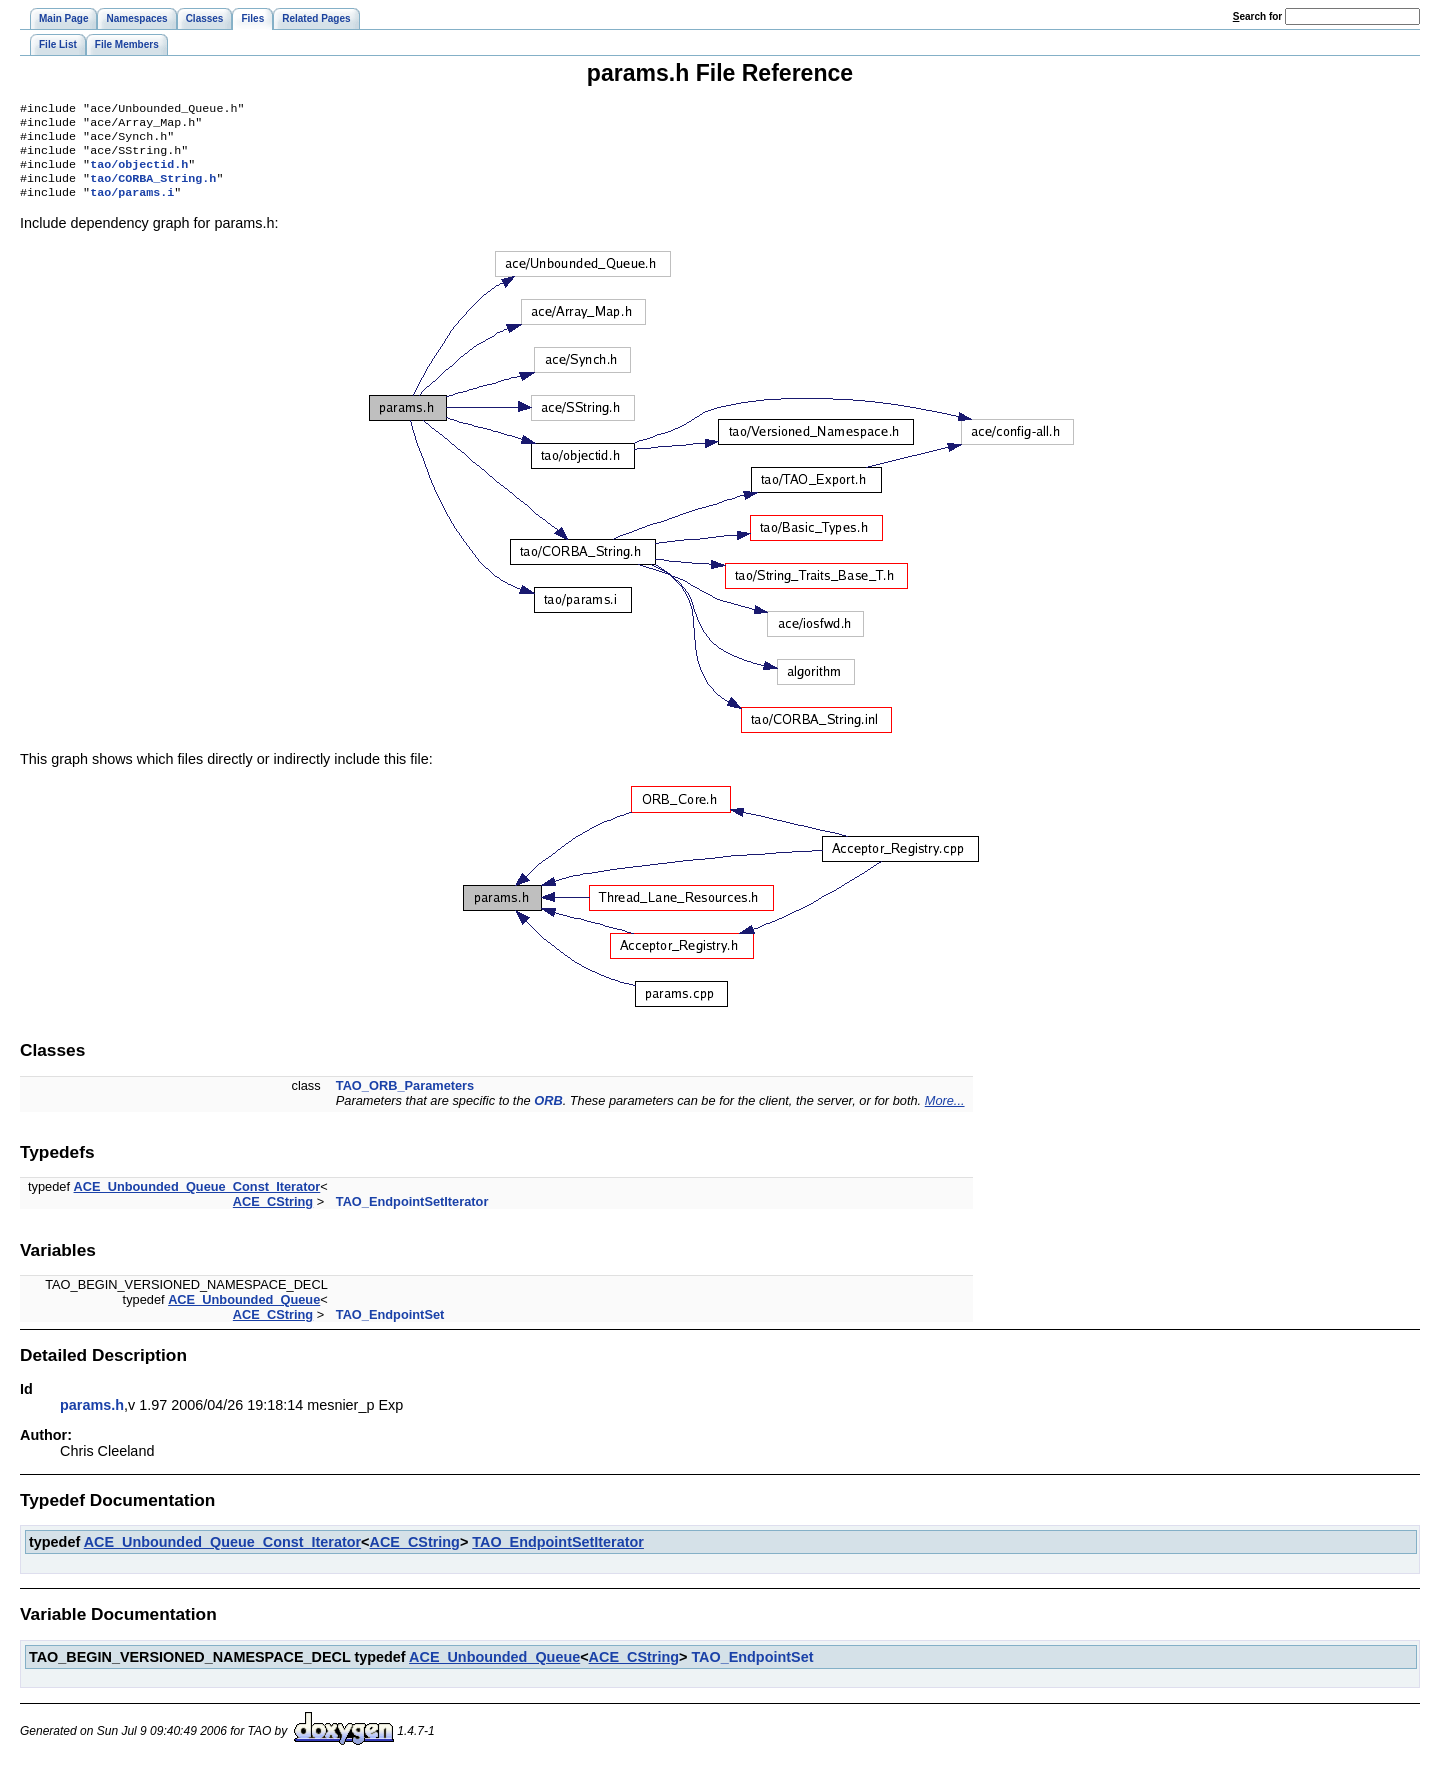  Describe the element at coordinates (92, 1419) in the screenshot. I see `params.h` at that location.